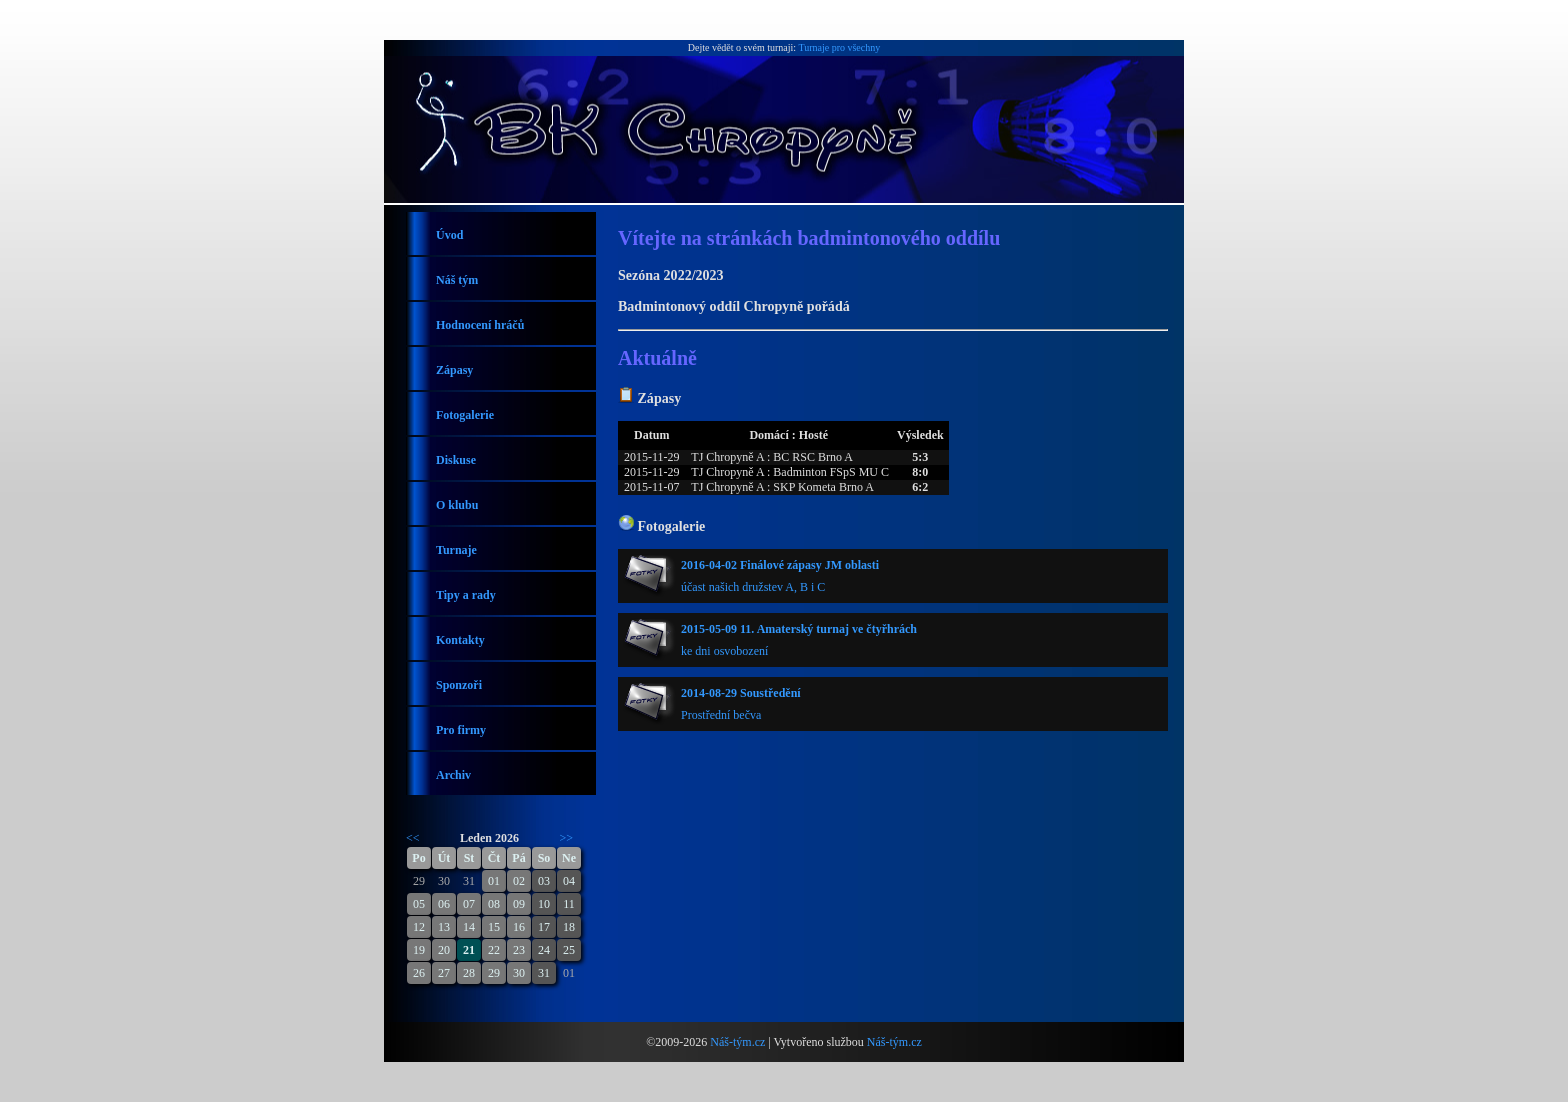 This screenshot has width=1568, height=1102. Describe the element at coordinates (456, 460) in the screenshot. I see `Diskuse` at that location.